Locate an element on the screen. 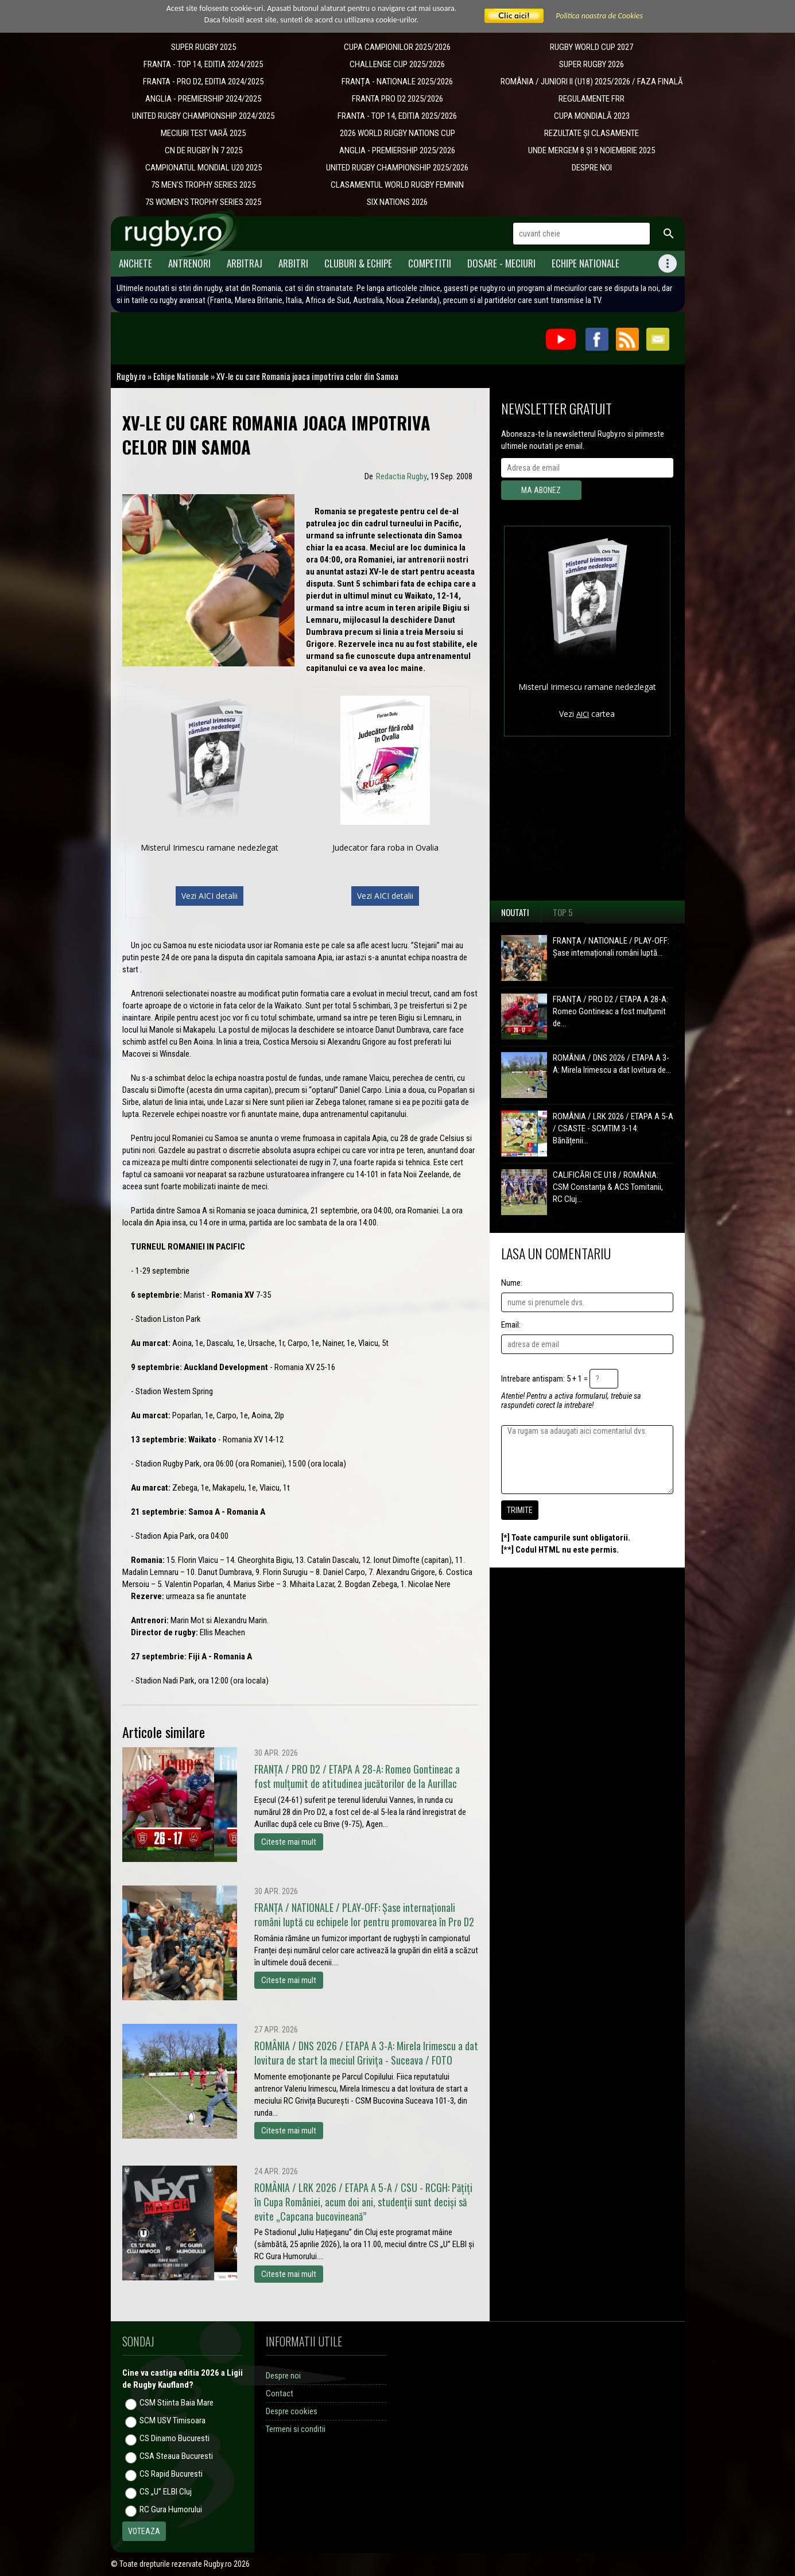 Image resolution: width=795 pixels, height=2576 pixels. SUPER RUGBY 2025 is located at coordinates (203, 47).